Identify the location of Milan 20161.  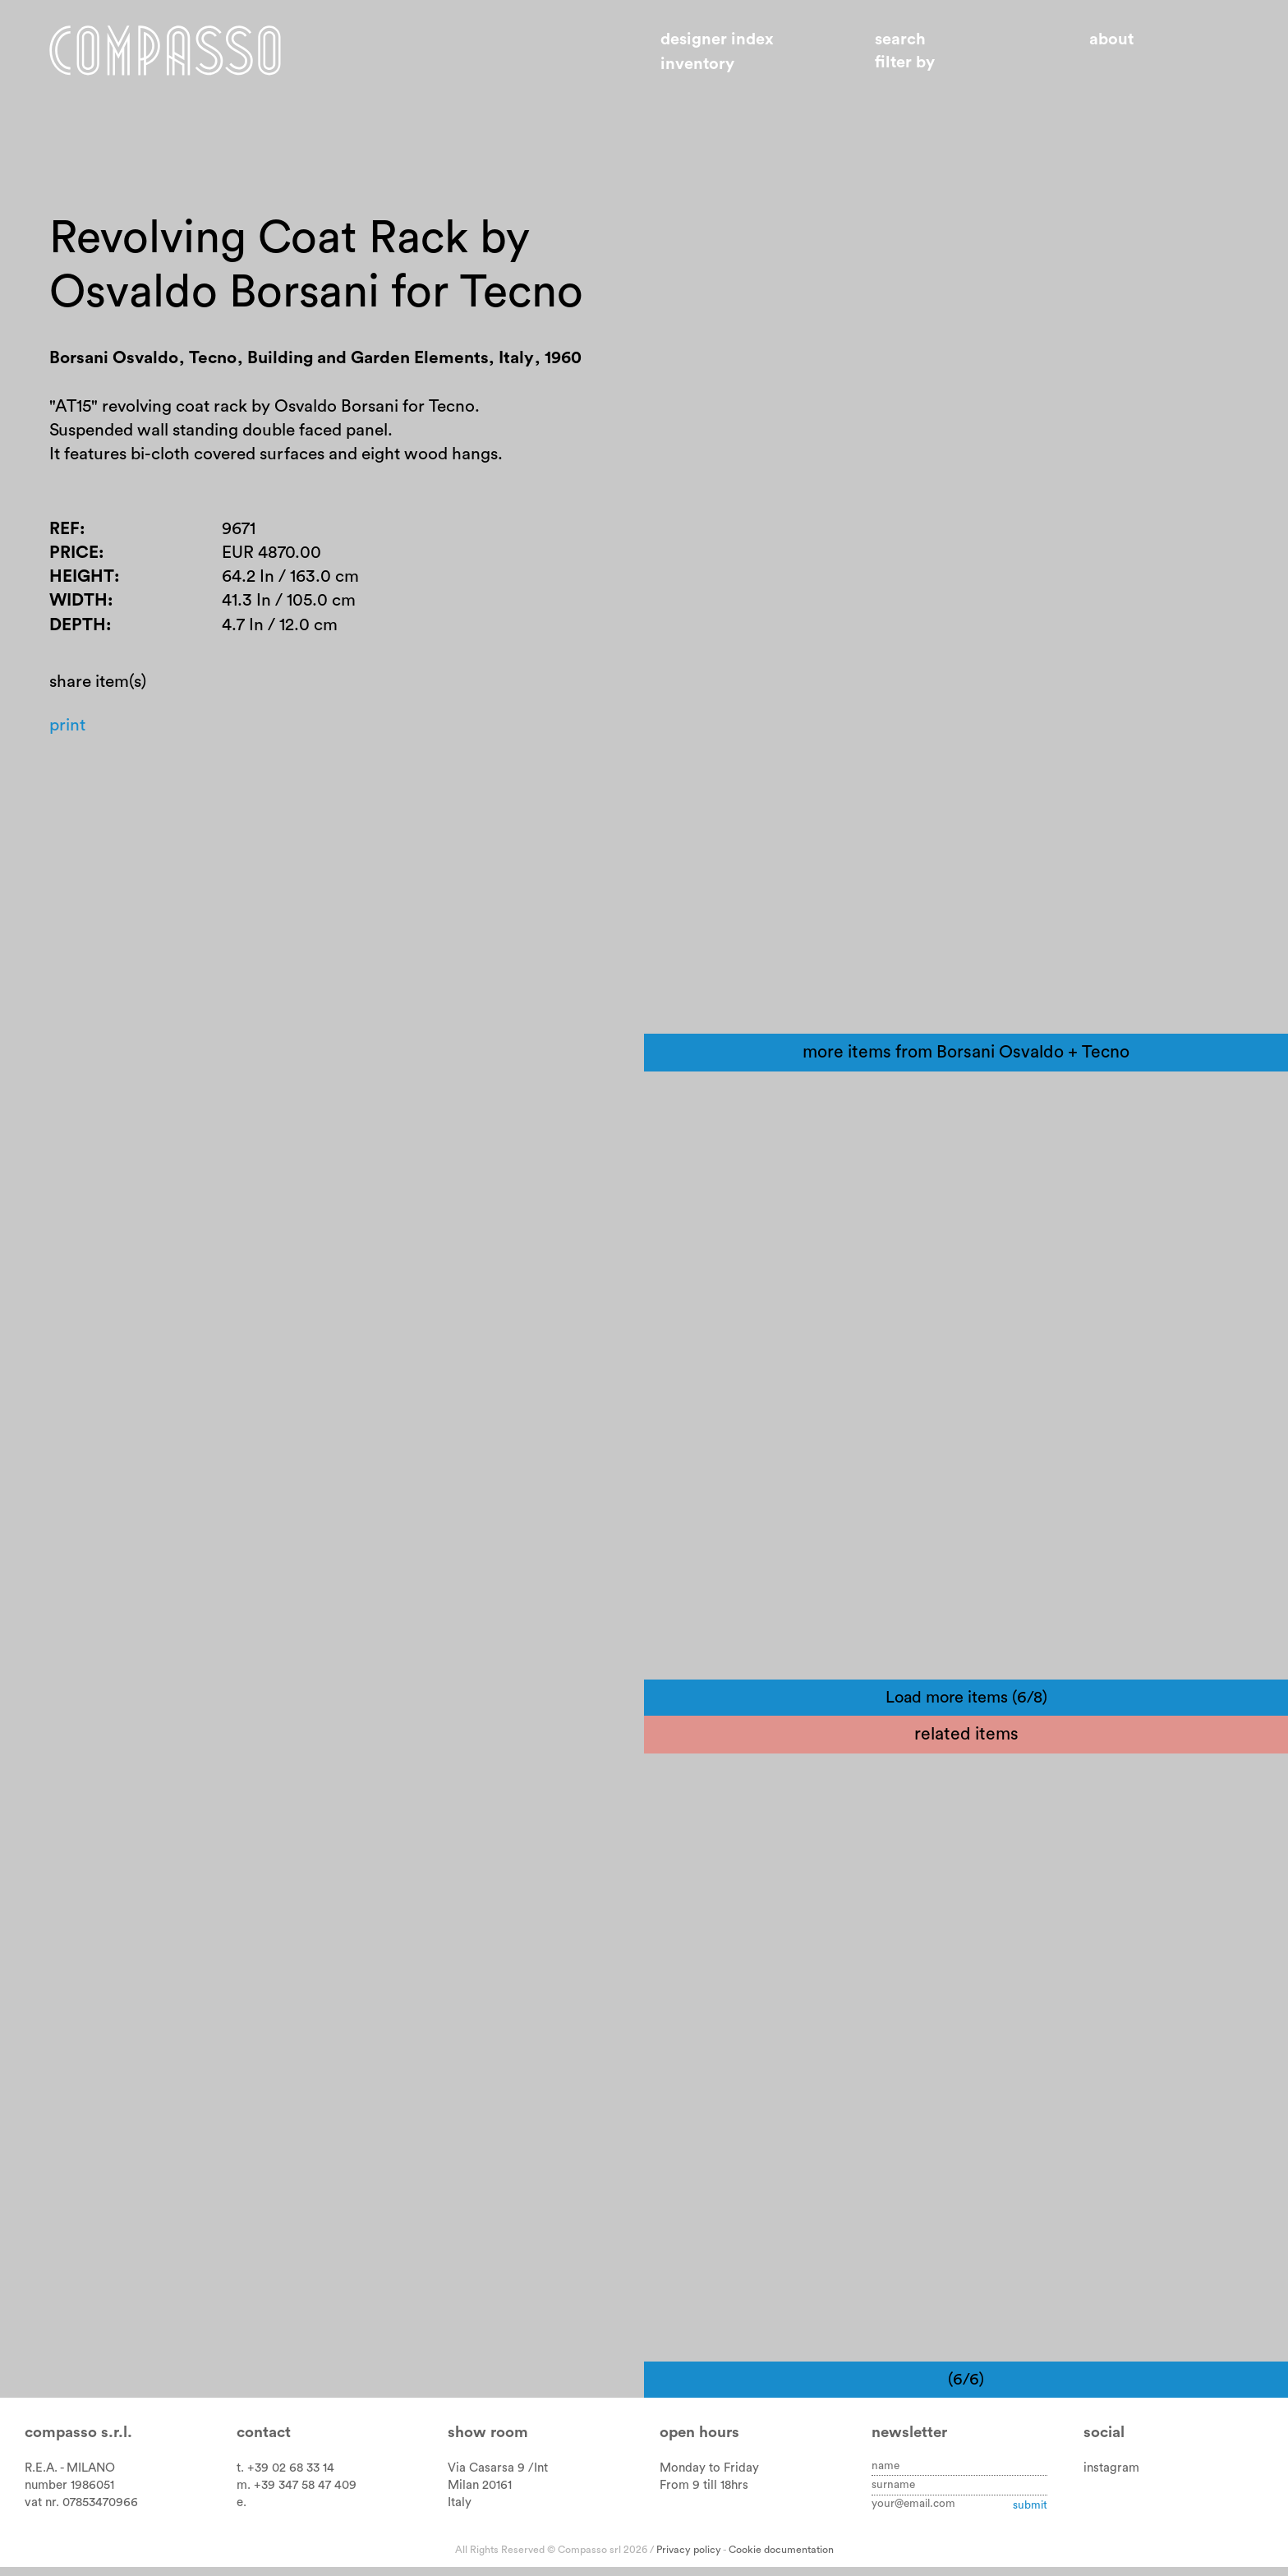
(480, 2495).